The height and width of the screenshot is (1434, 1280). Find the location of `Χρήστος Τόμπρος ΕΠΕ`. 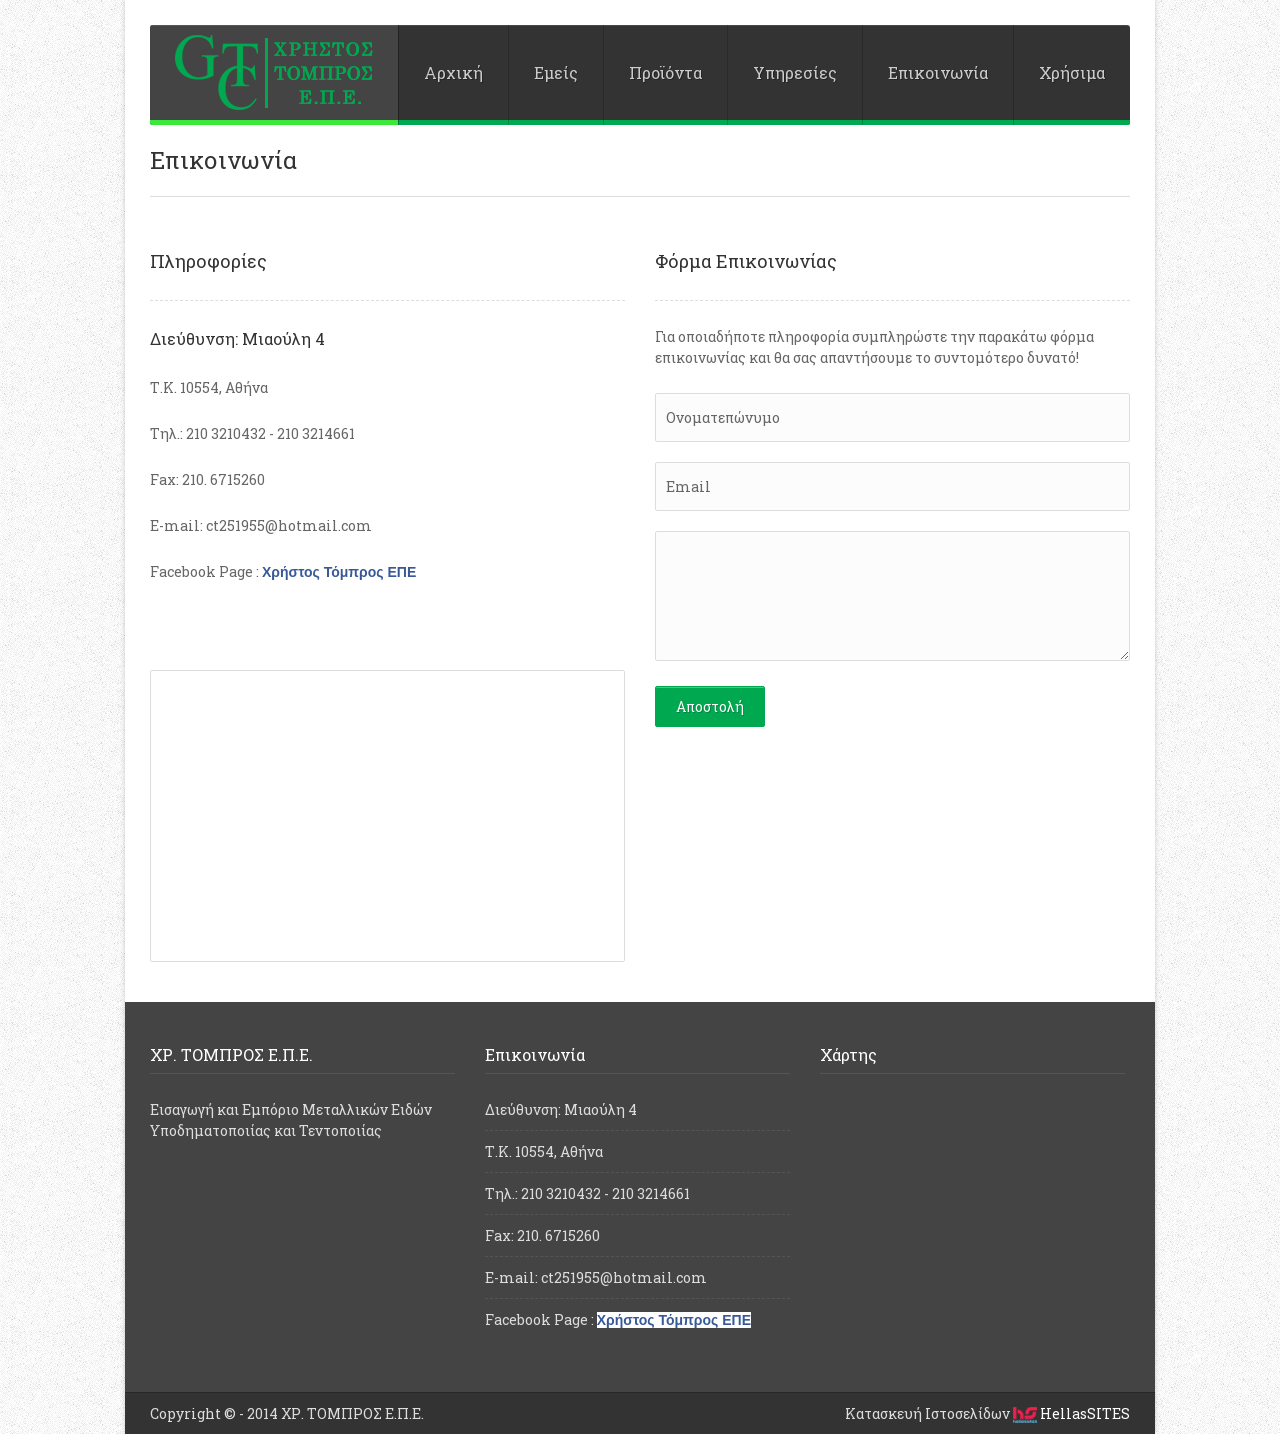

Χρήστος Τόμπρος ΕΠΕ is located at coordinates (339, 572).